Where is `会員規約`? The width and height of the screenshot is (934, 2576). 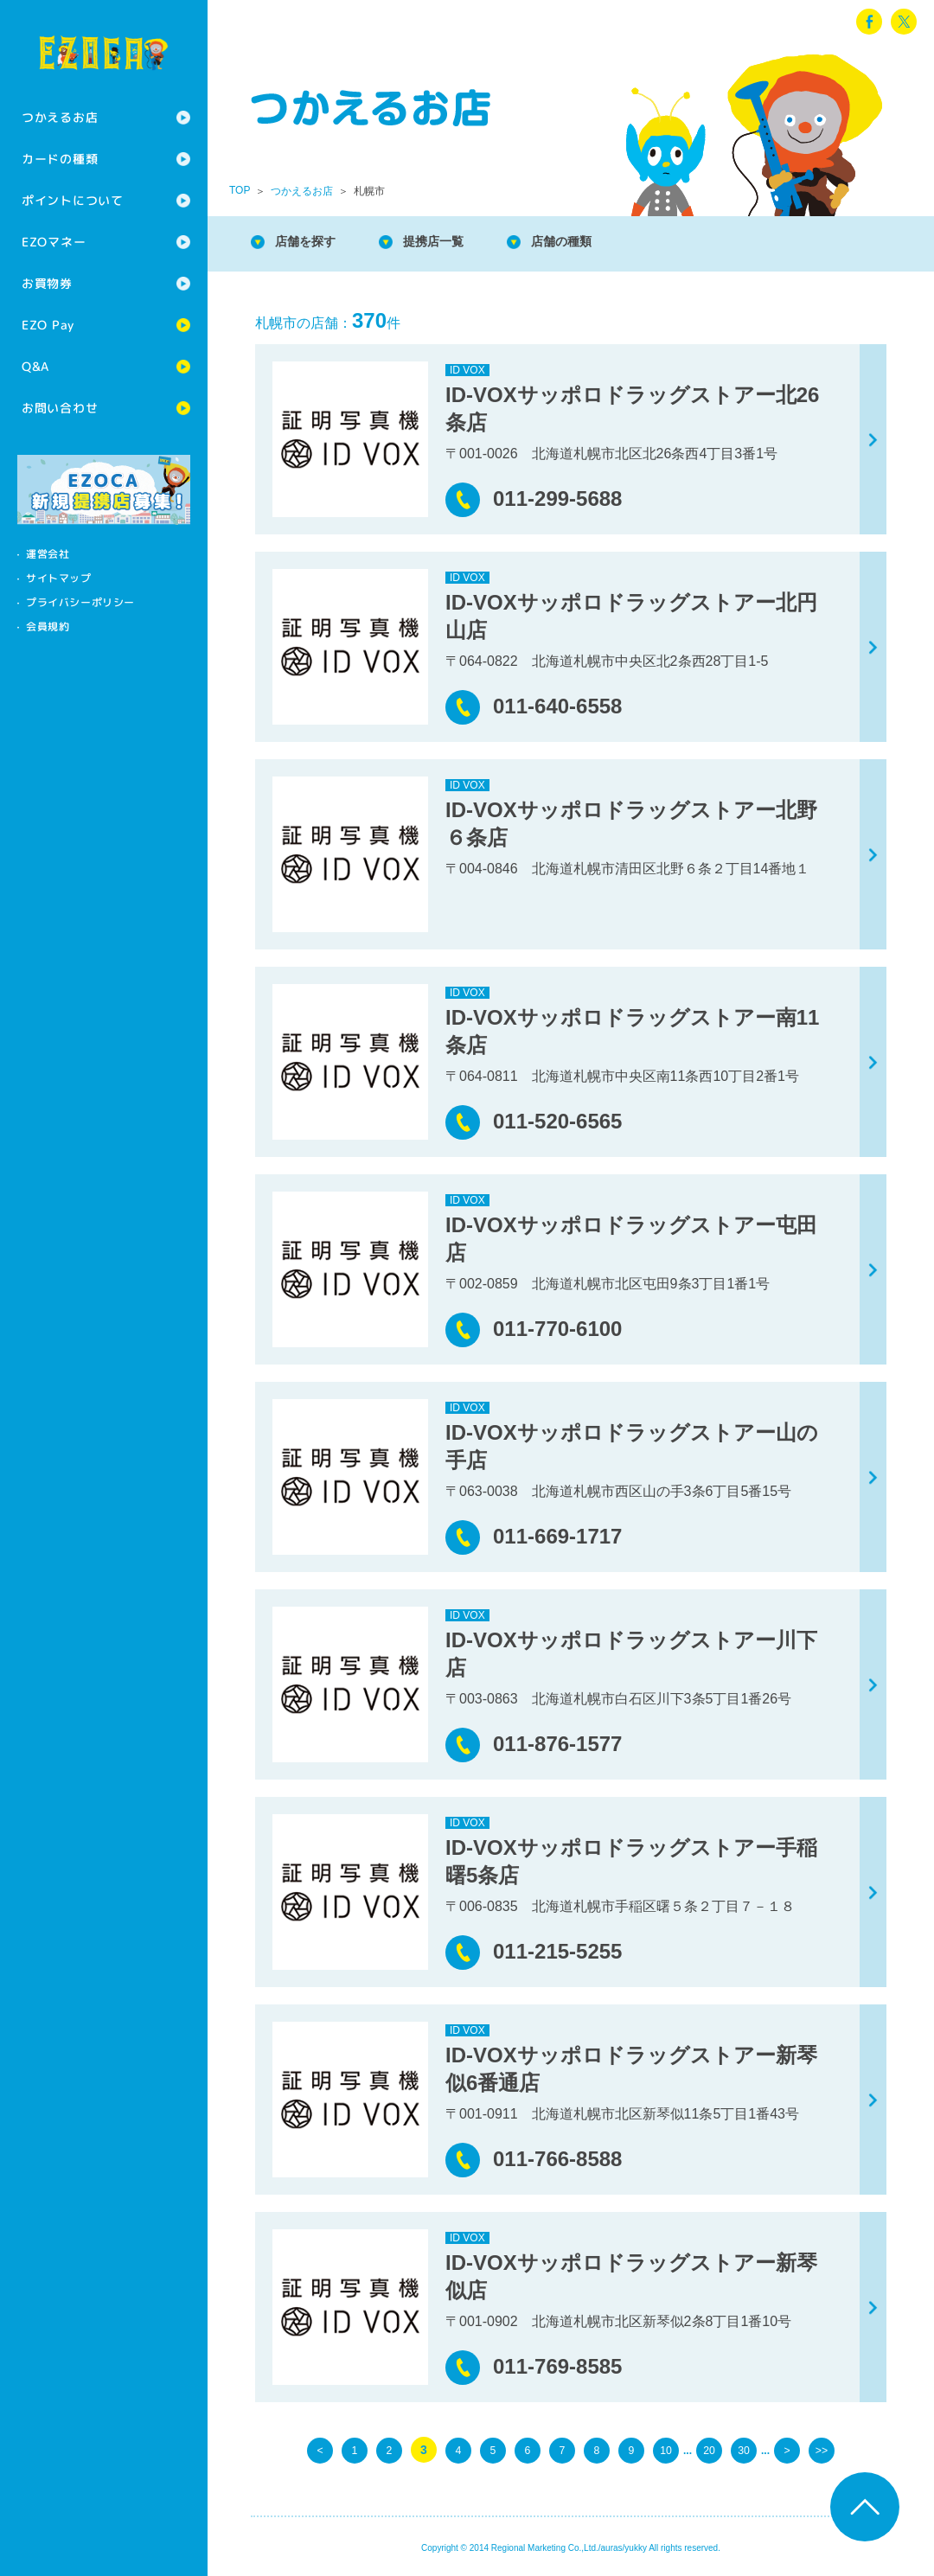 会員規約 is located at coordinates (47, 626).